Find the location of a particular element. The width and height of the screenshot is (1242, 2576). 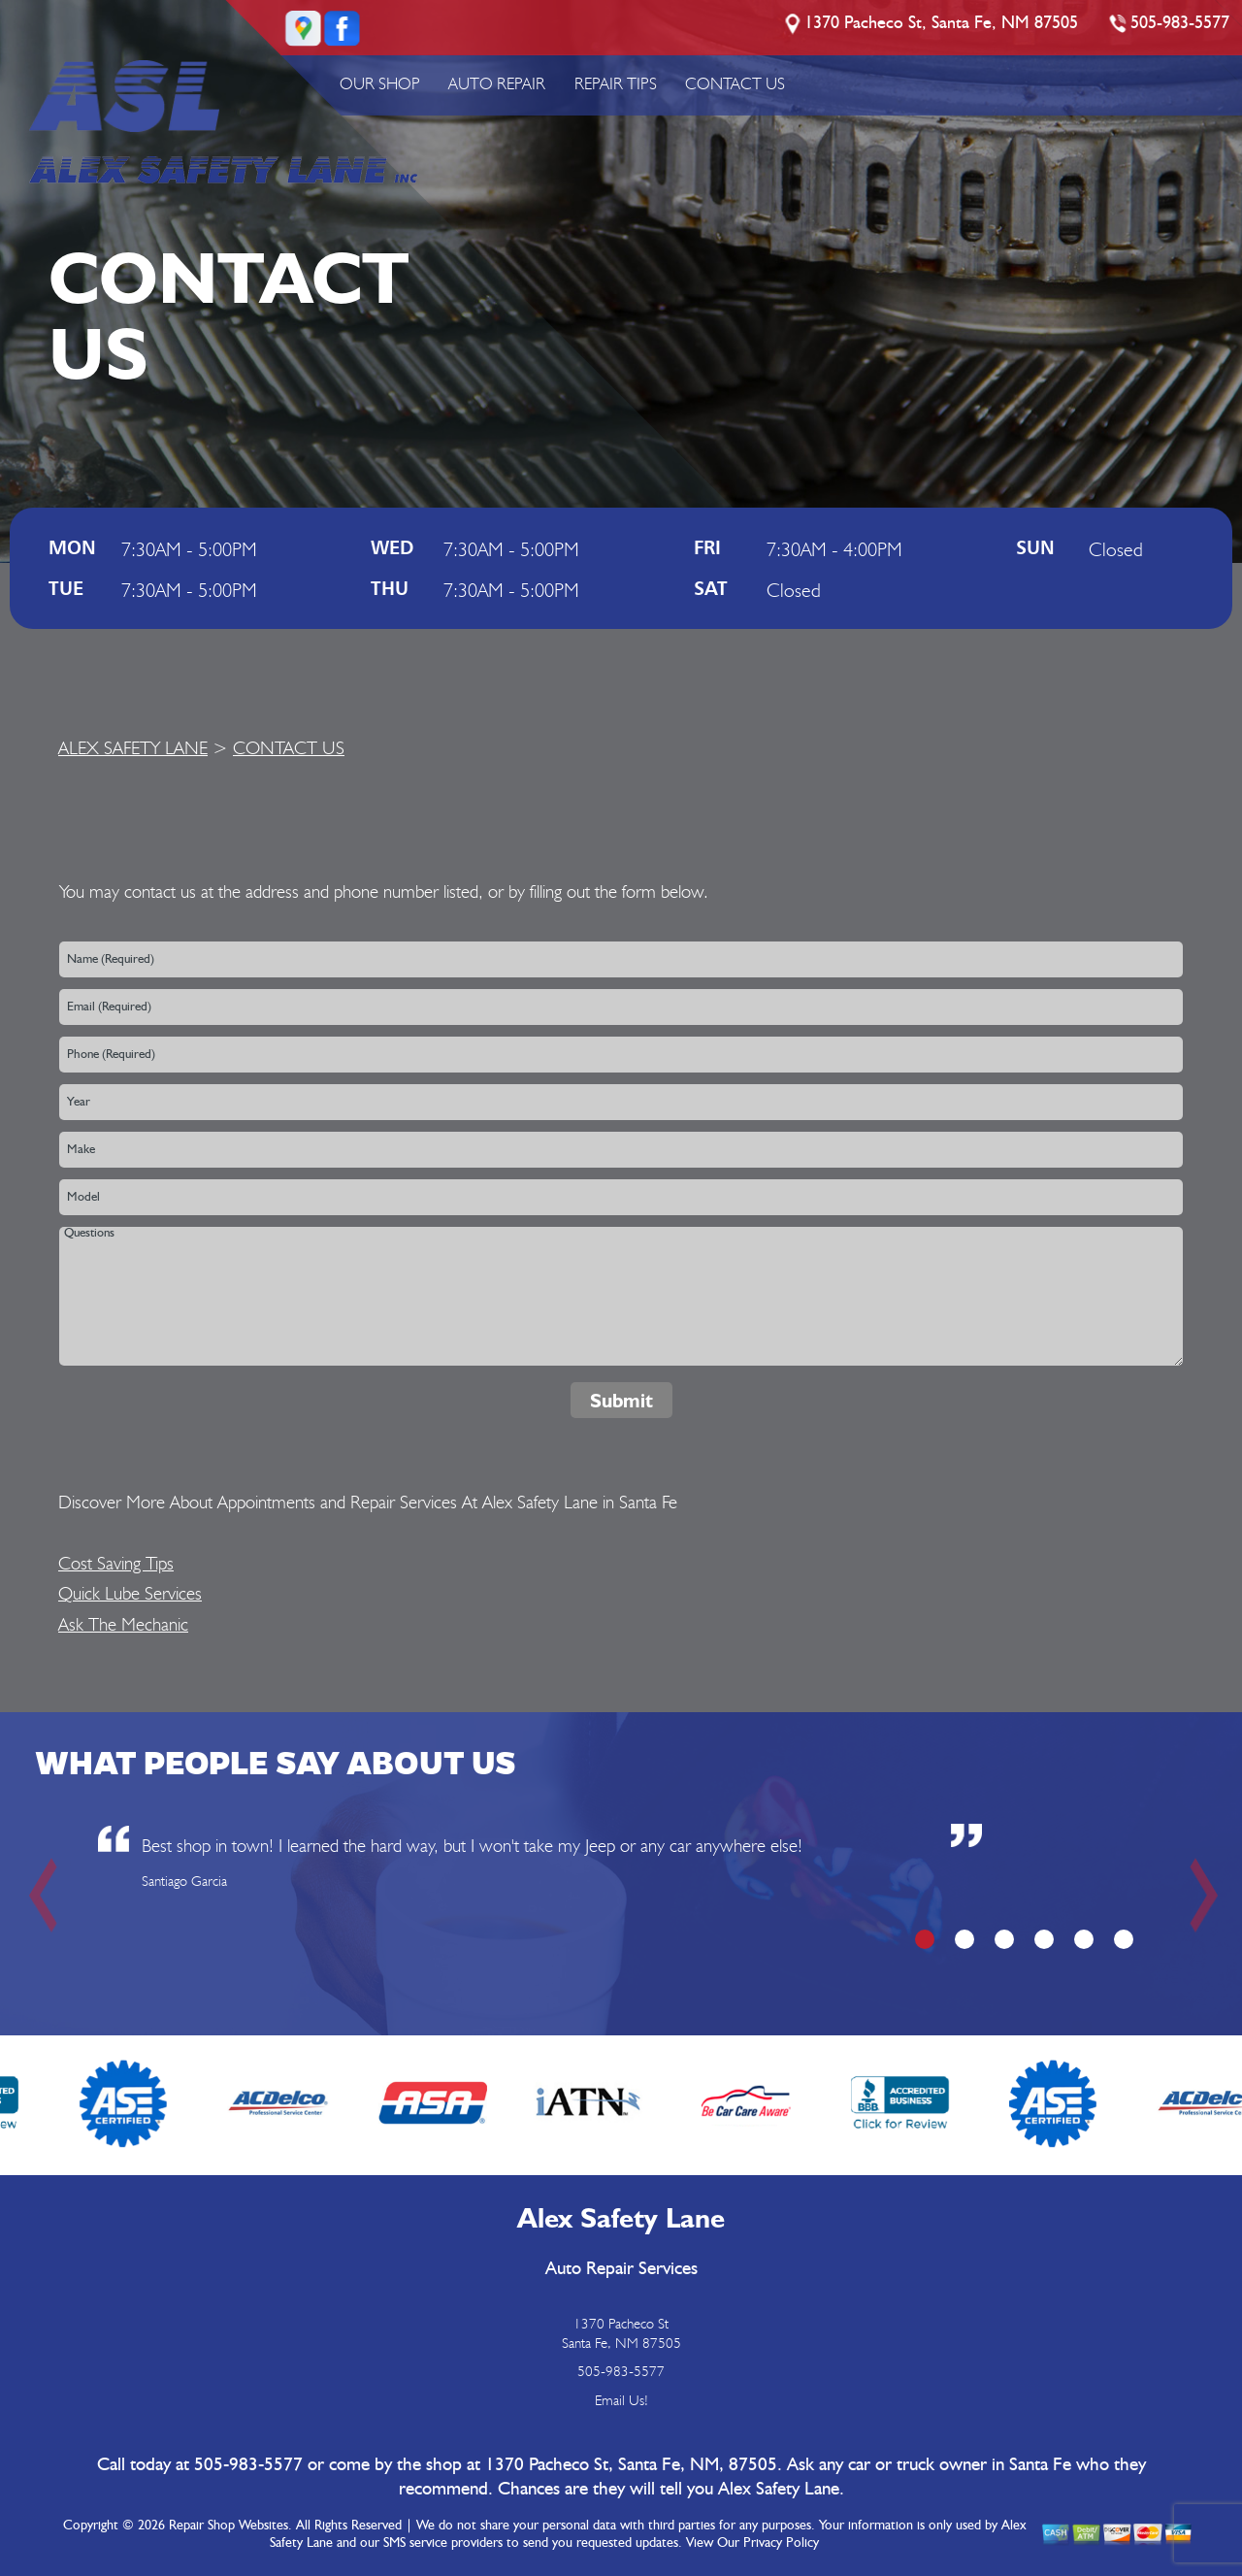

Privacy Policy is located at coordinates (781, 2543).